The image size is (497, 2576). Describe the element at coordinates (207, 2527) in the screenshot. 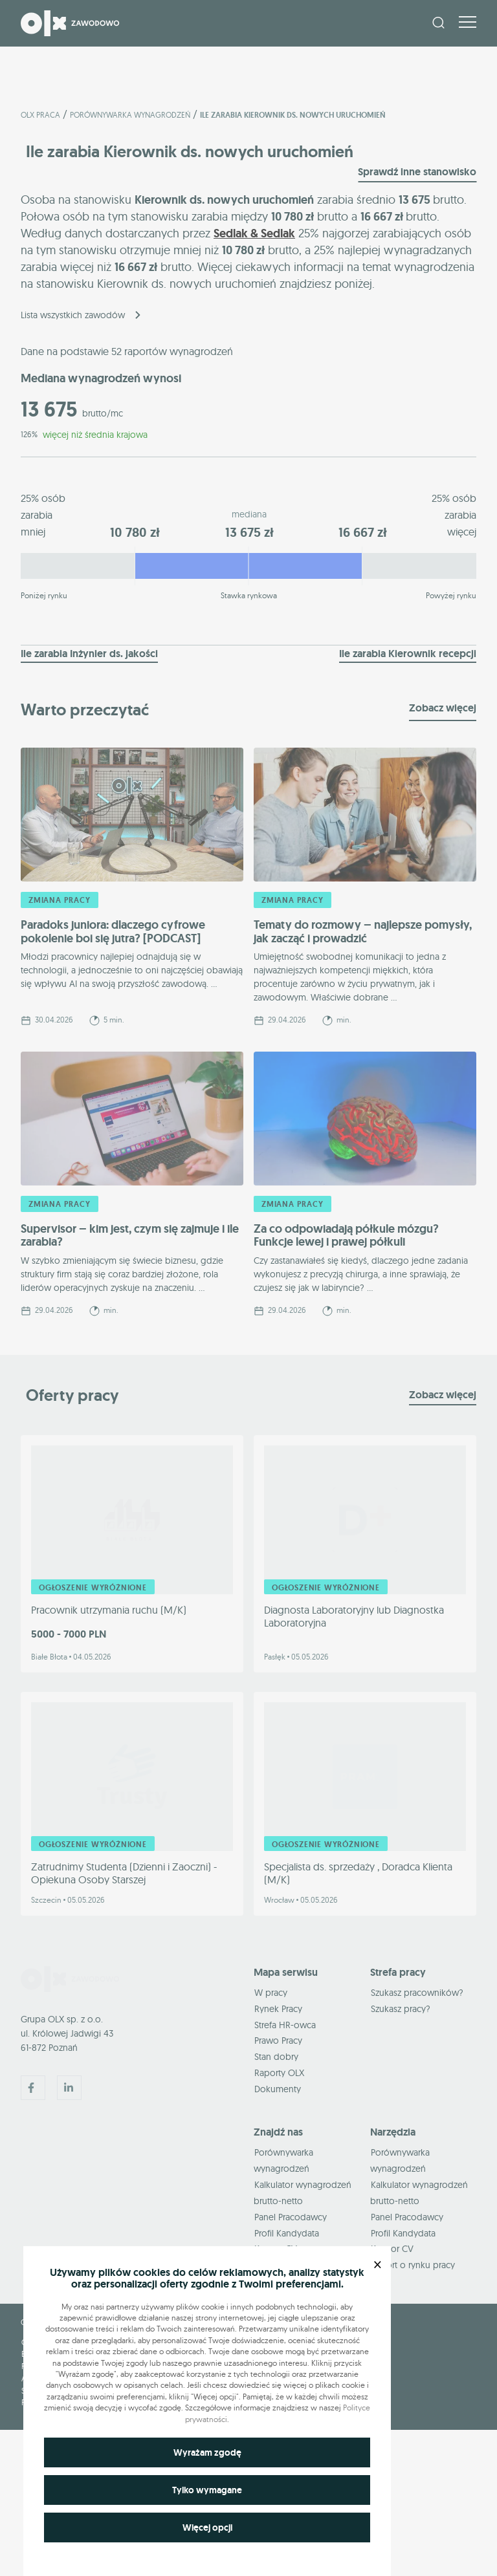

I see `Więcej opcji` at that location.